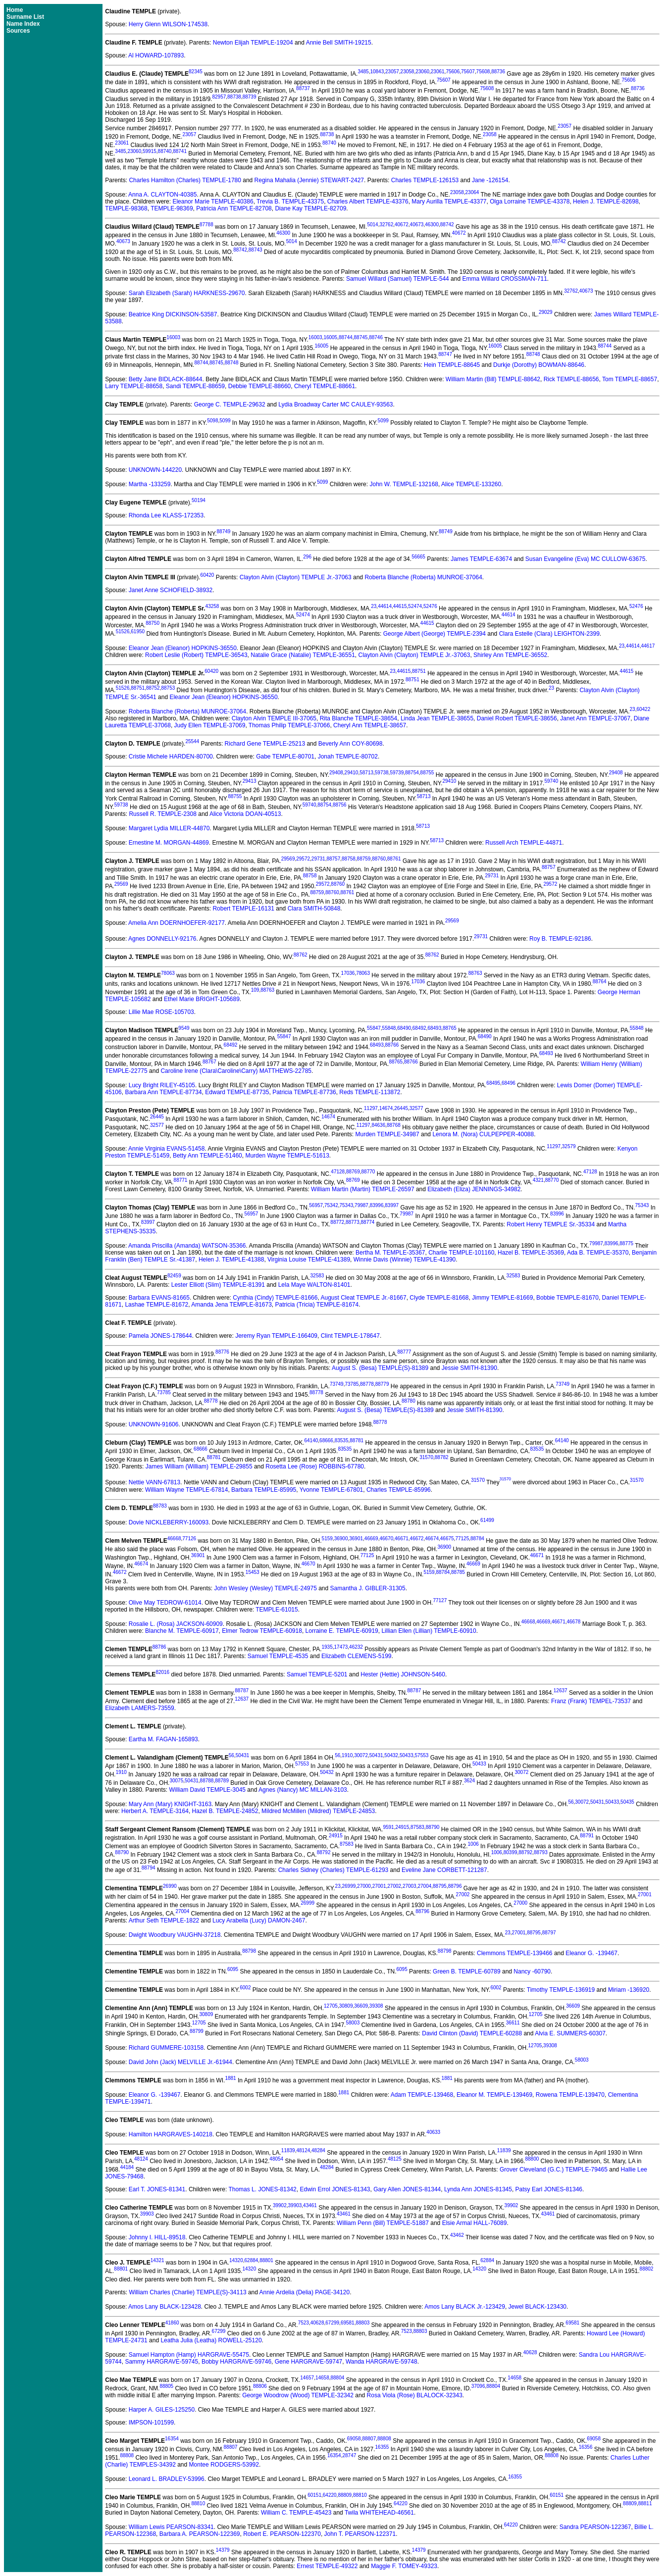  What do you see at coordinates (433, 1827) in the screenshot?
I see `88790` at bounding box center [433, 1827].